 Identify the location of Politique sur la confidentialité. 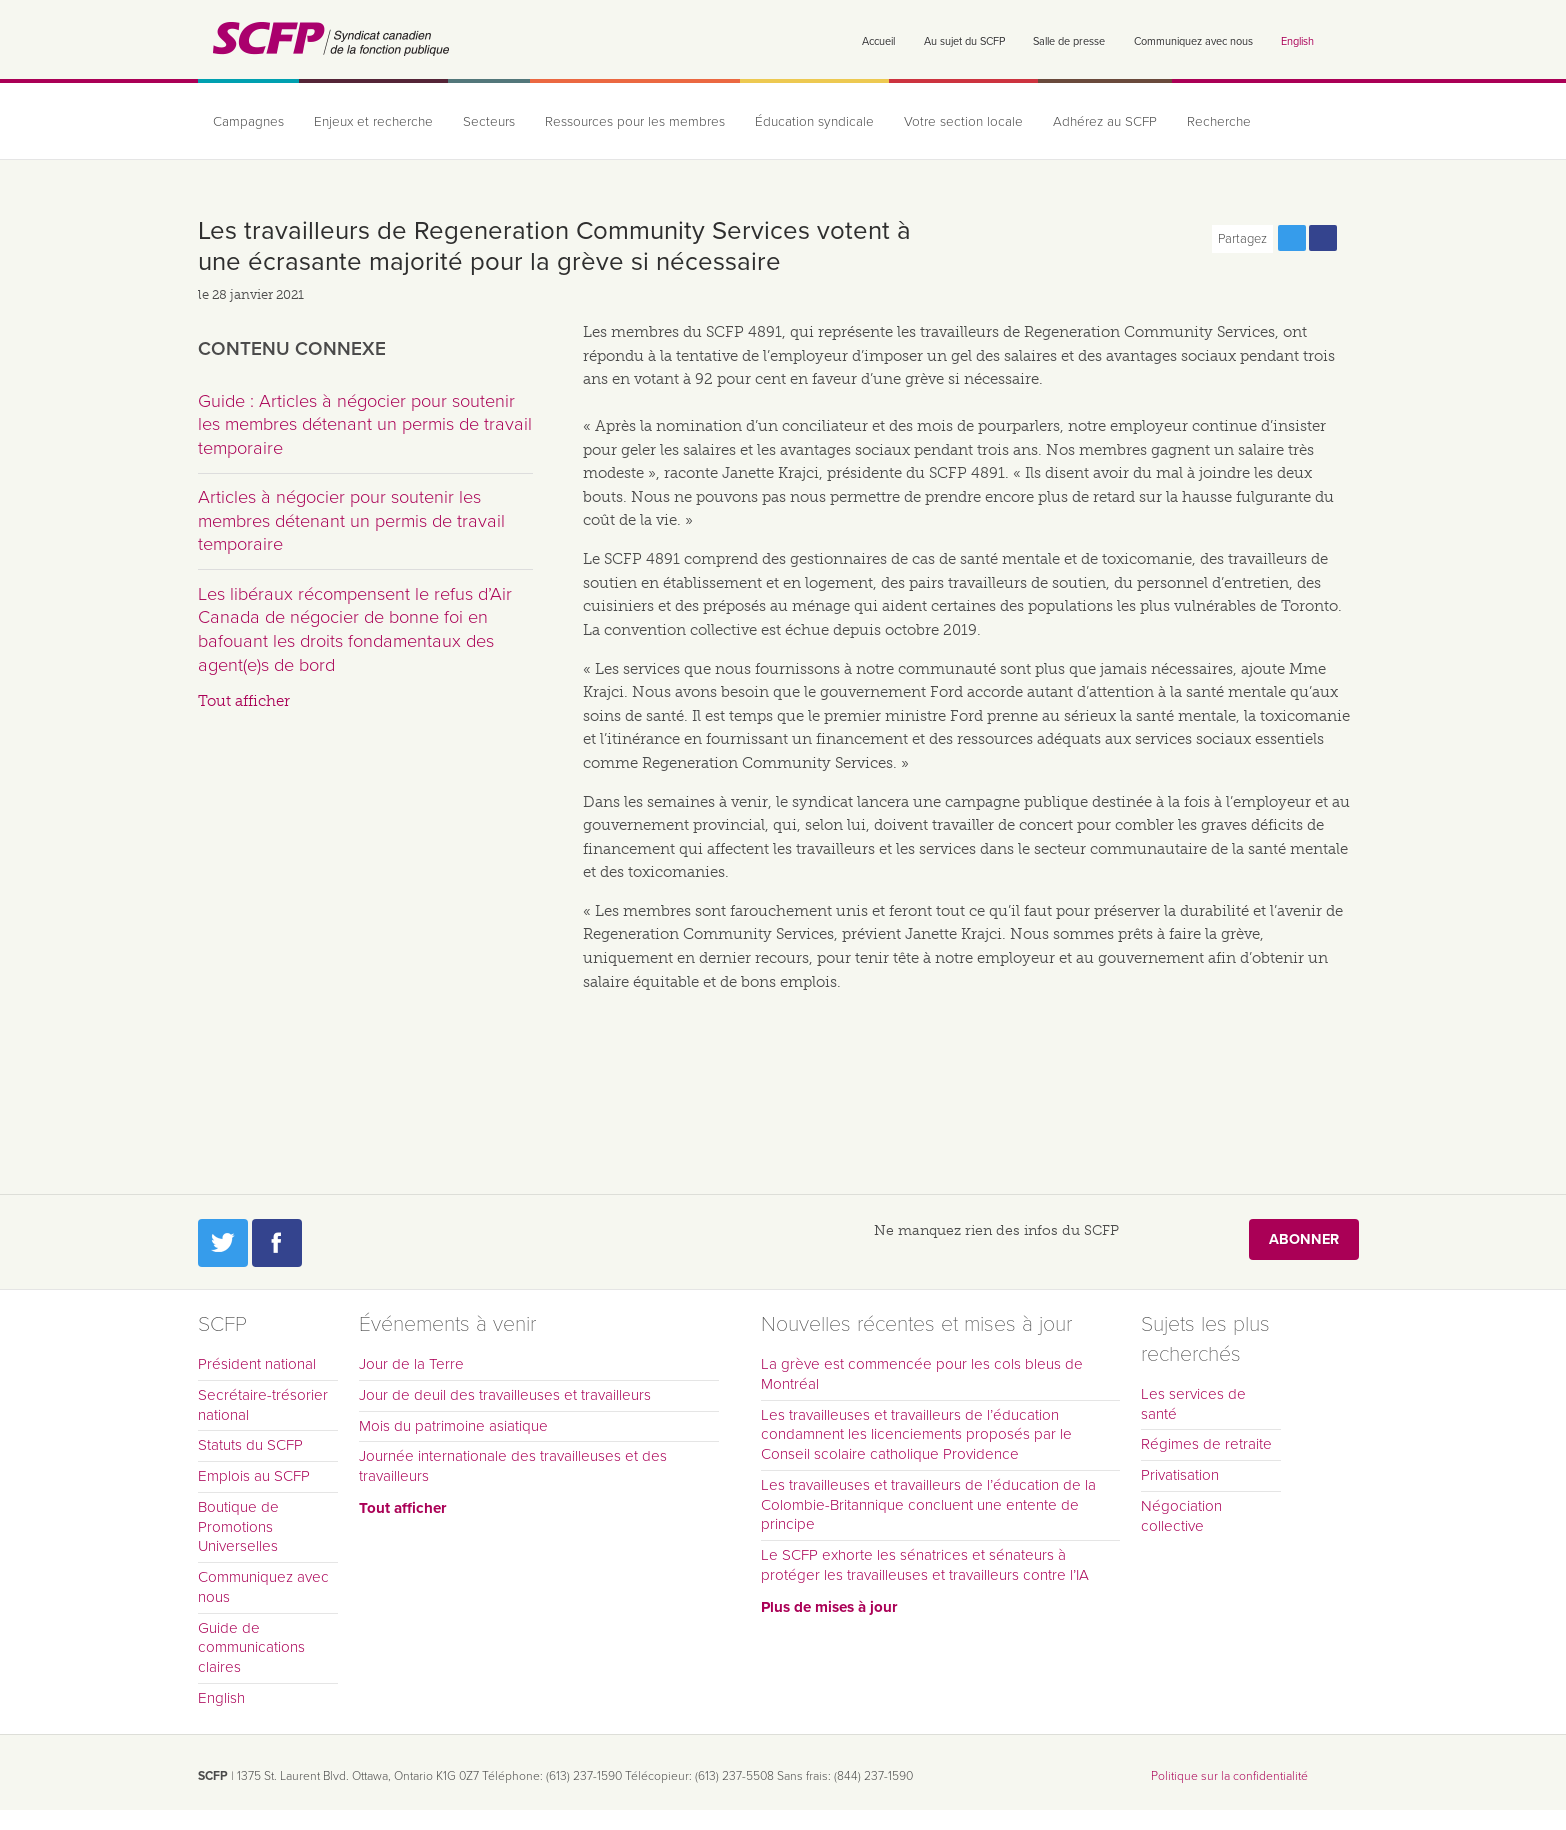
(1229, 1776).